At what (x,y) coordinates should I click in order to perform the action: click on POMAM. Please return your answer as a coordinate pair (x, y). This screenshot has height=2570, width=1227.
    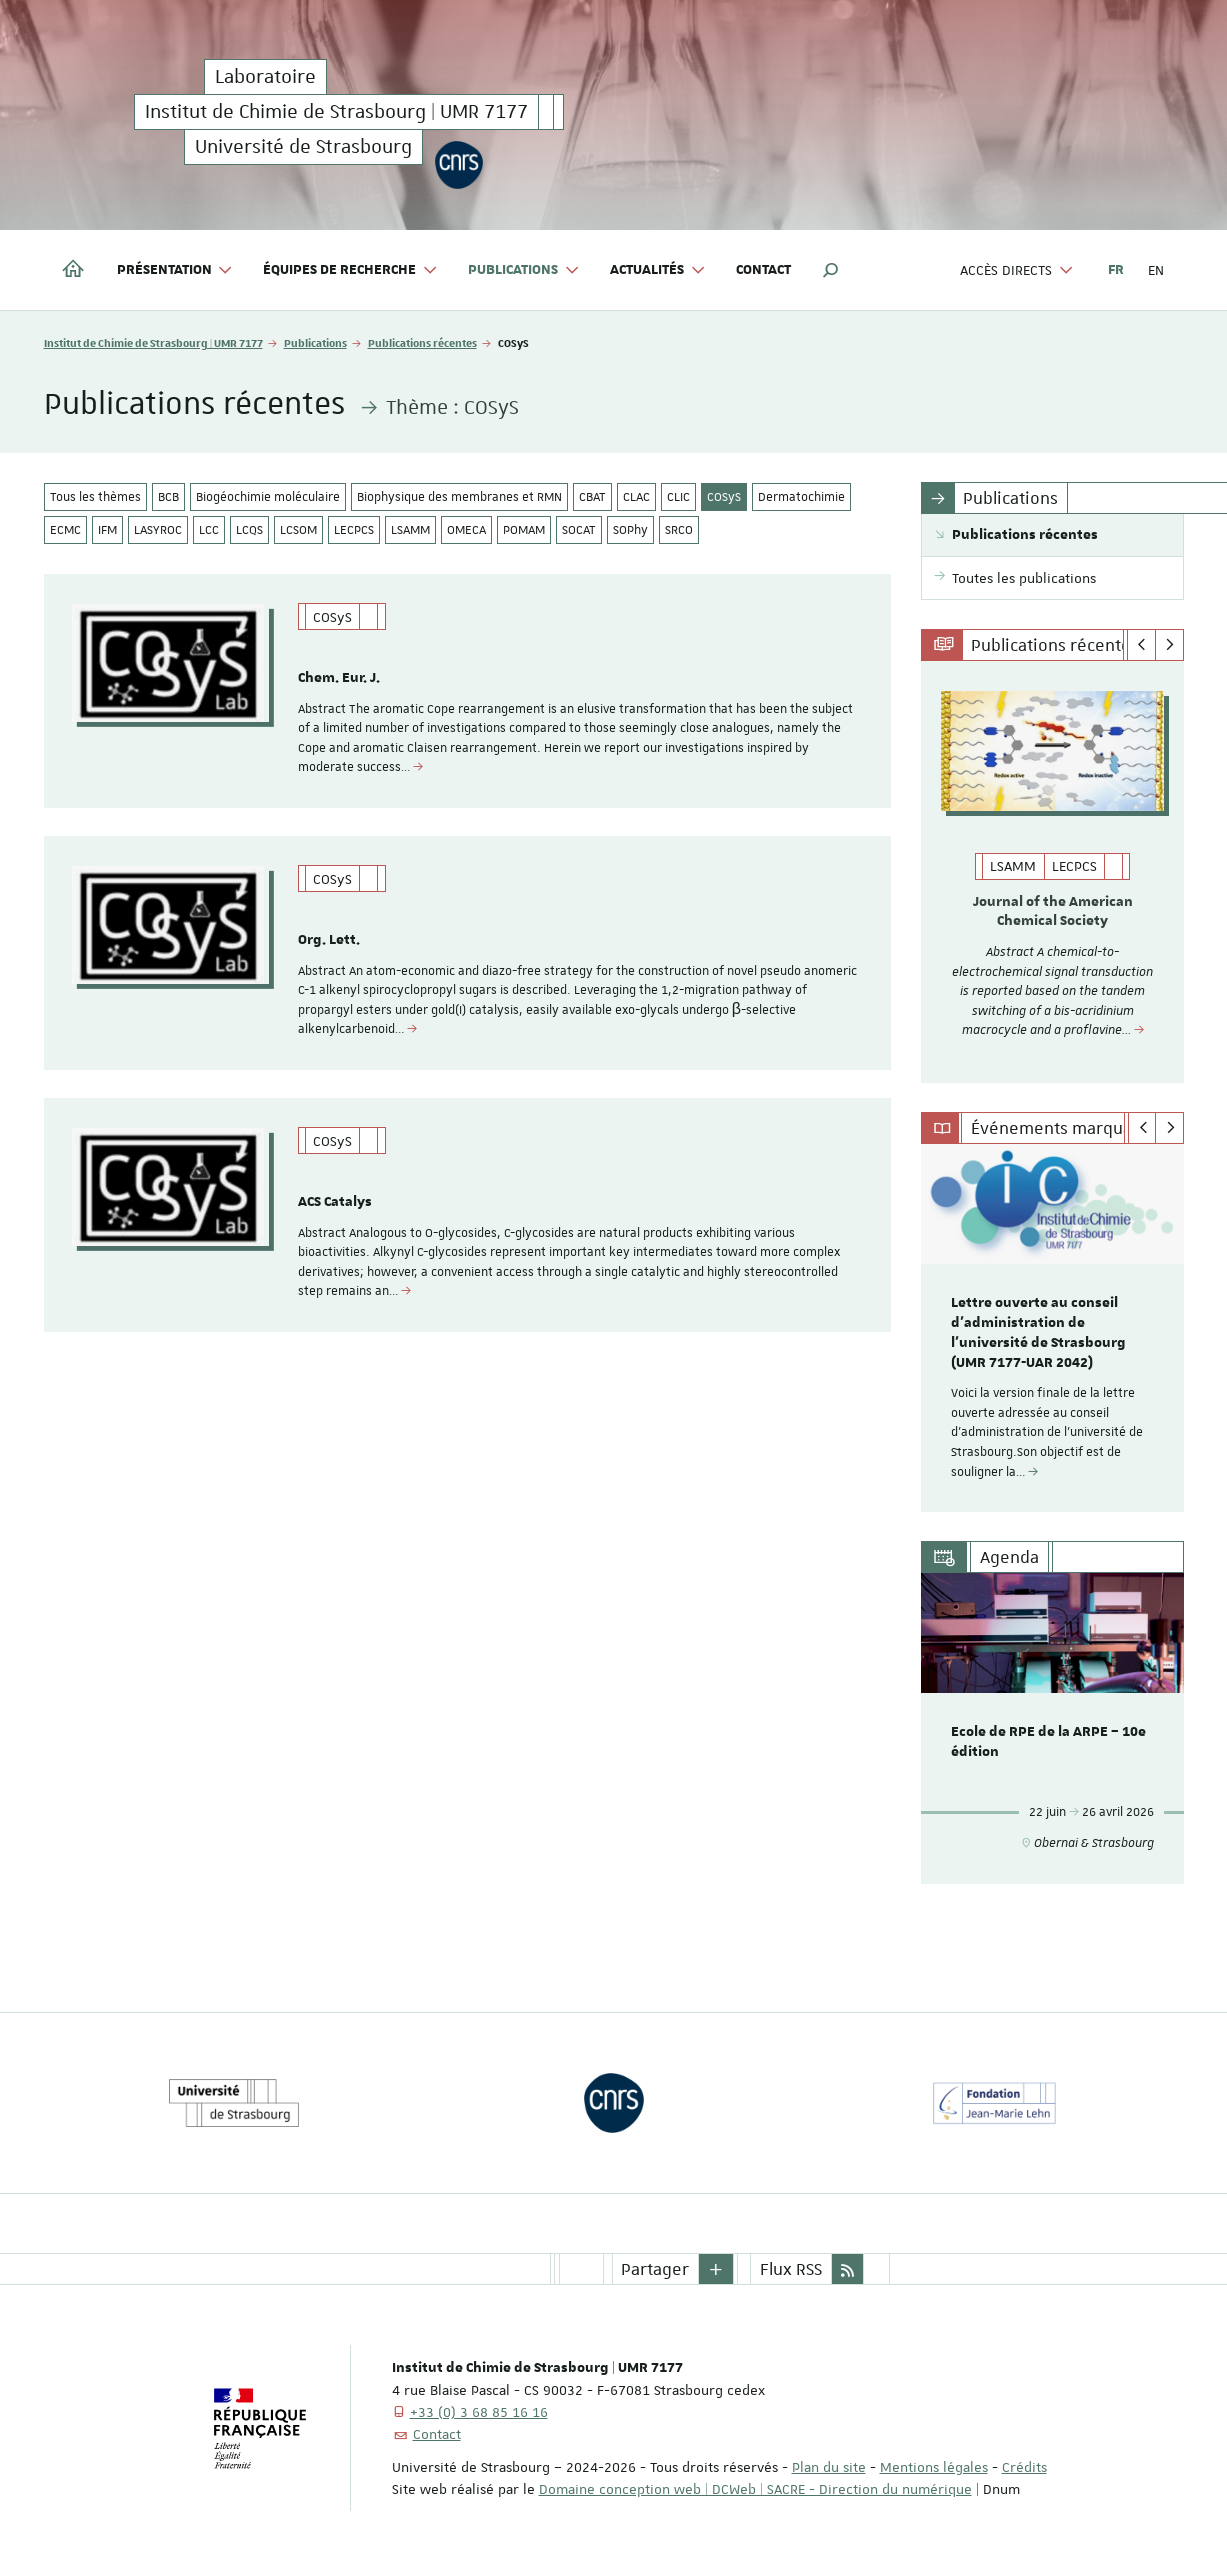
    Looking at the image, I should click on (524, 530).